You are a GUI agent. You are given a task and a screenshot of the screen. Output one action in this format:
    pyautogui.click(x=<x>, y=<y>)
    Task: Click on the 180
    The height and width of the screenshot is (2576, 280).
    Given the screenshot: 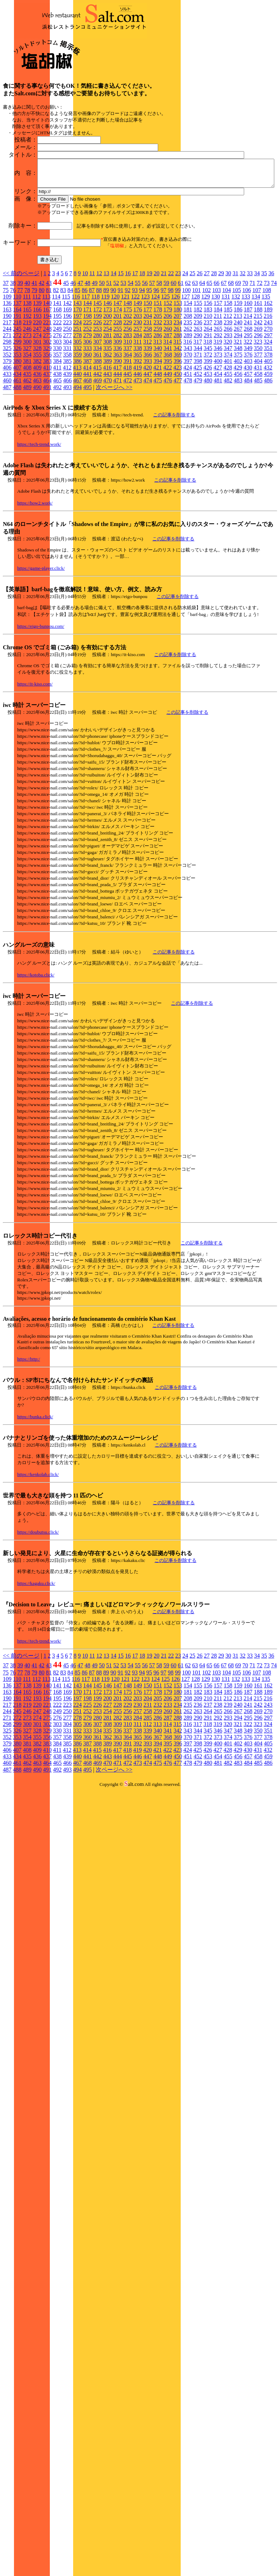 What is the action you would take?
    pyautogui.click(x=178, y=385)
    